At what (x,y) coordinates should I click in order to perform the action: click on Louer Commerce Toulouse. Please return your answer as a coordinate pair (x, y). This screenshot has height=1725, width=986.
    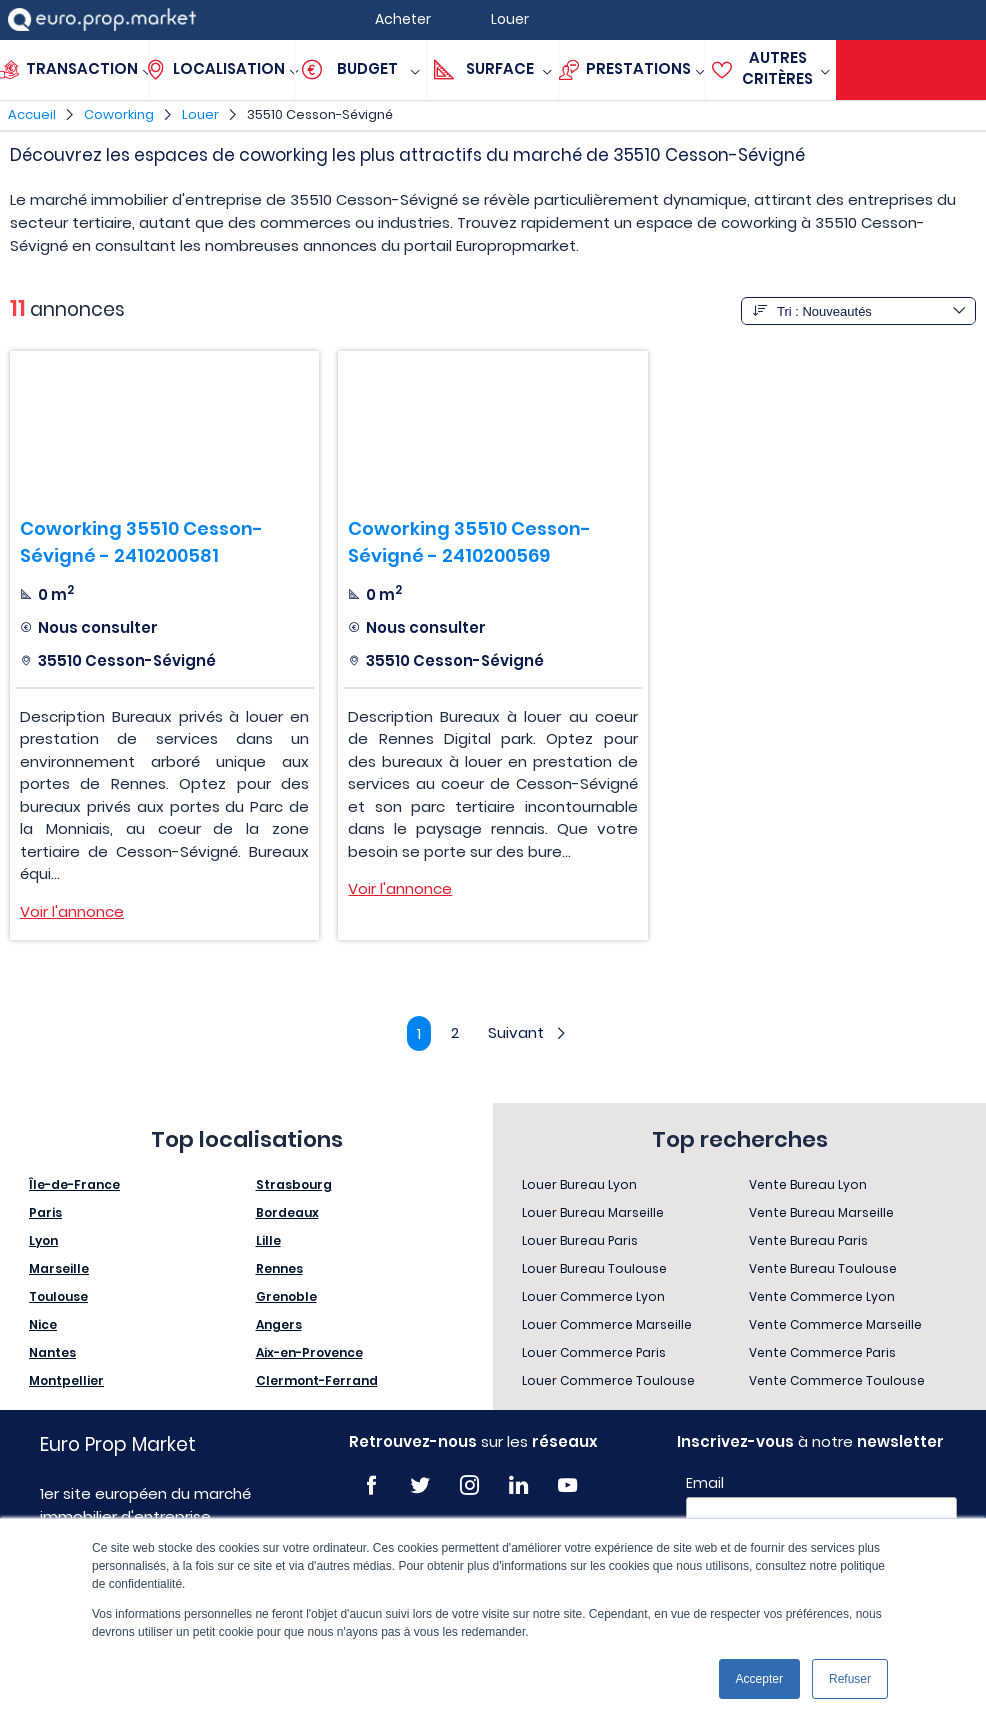
    Looking at the image, I should click on (608, 1380).